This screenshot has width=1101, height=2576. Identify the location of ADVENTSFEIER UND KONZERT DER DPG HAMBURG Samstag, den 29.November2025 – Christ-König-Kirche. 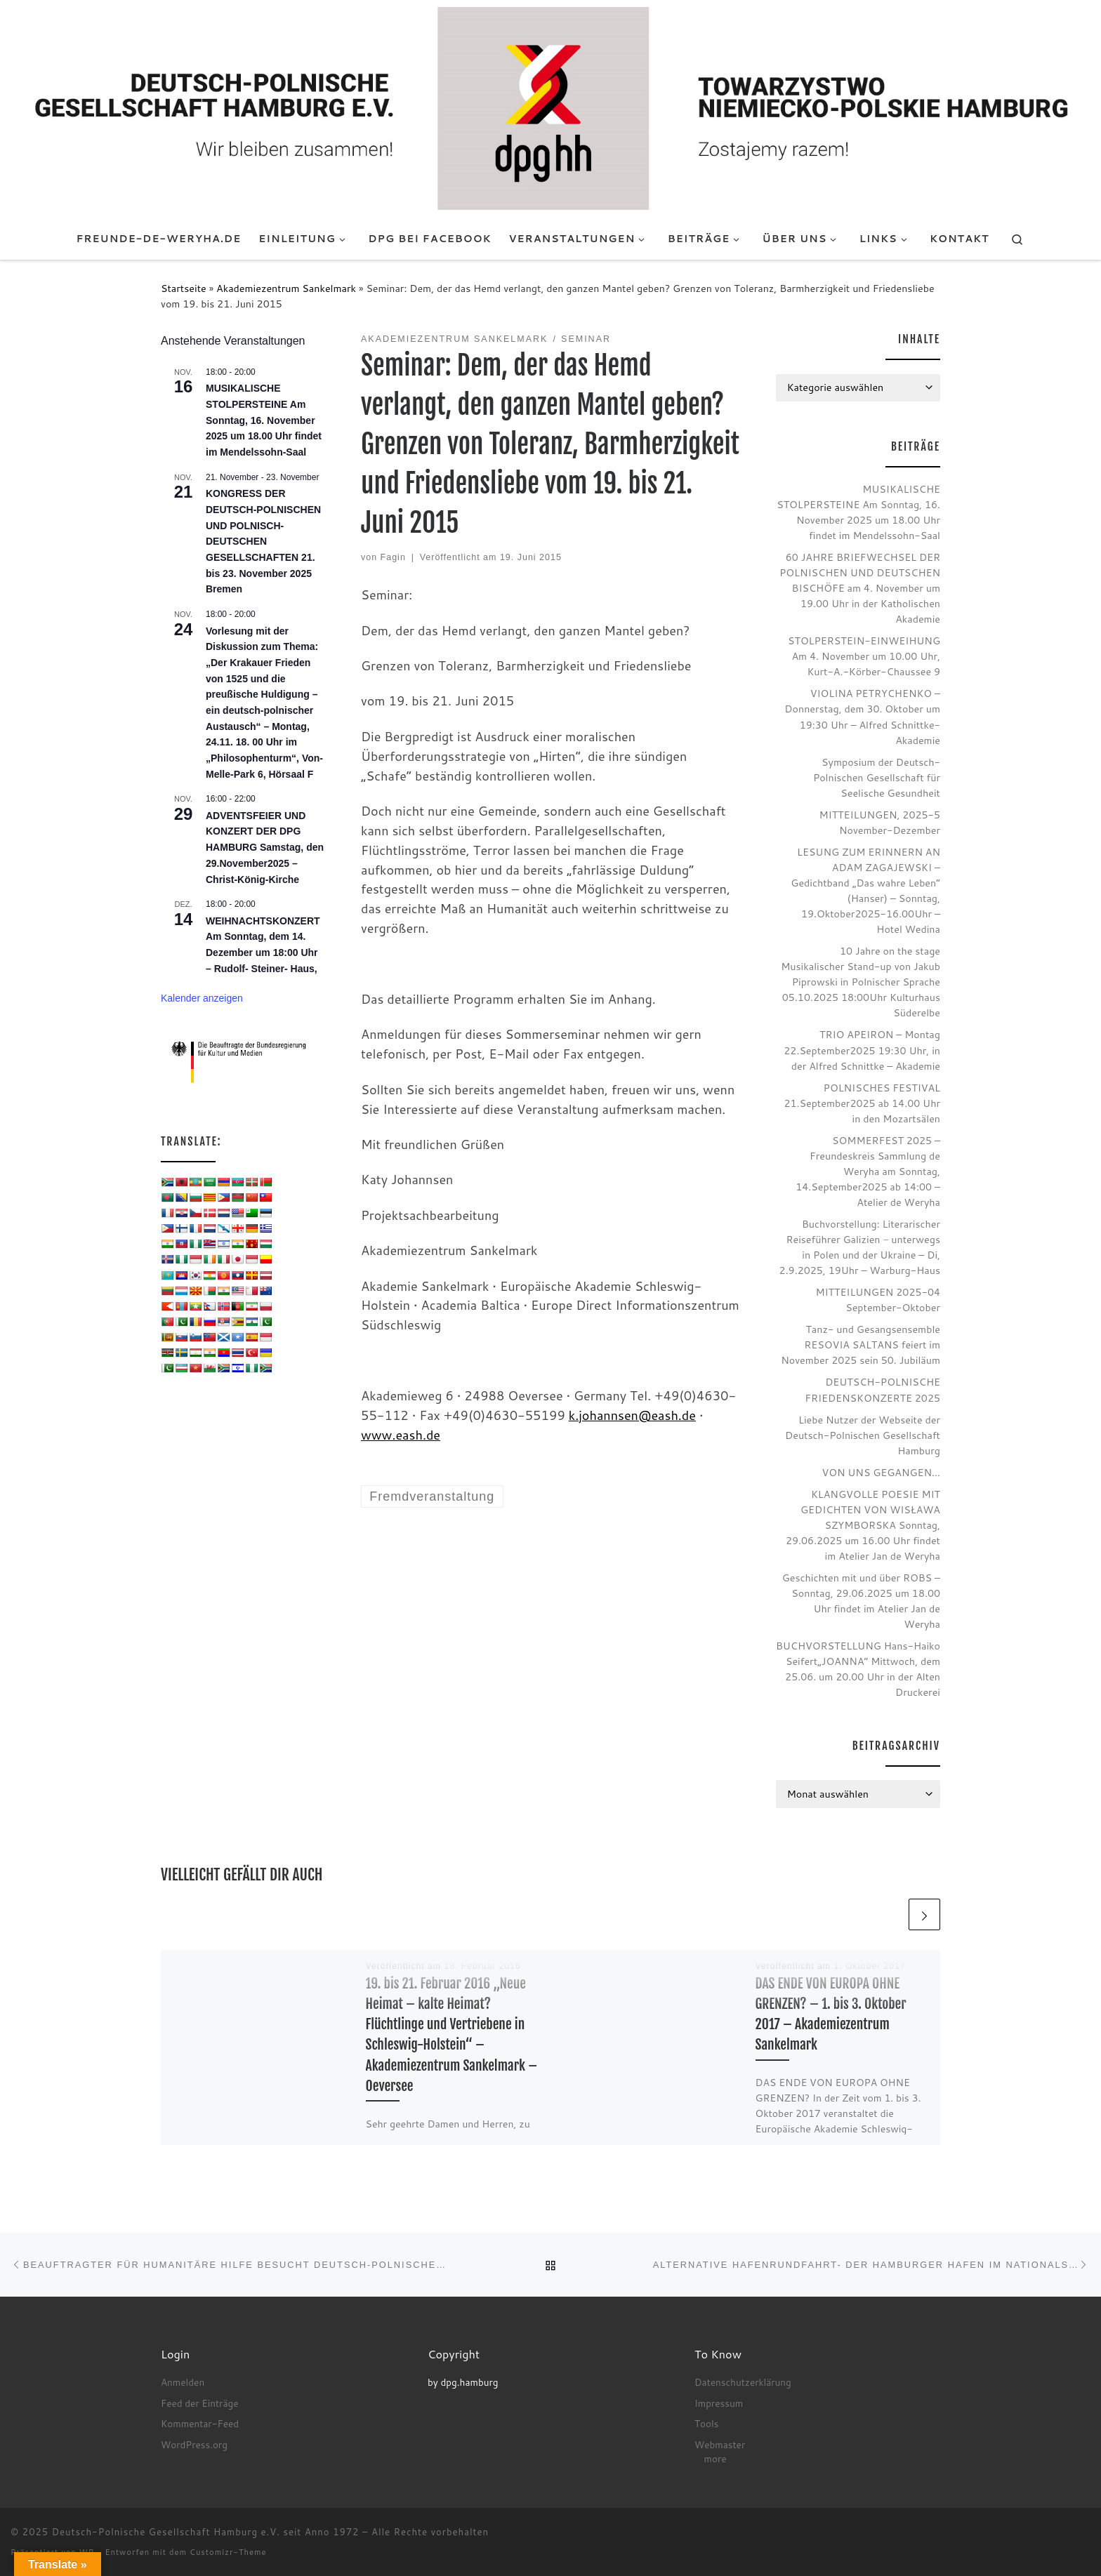
(265, 847).